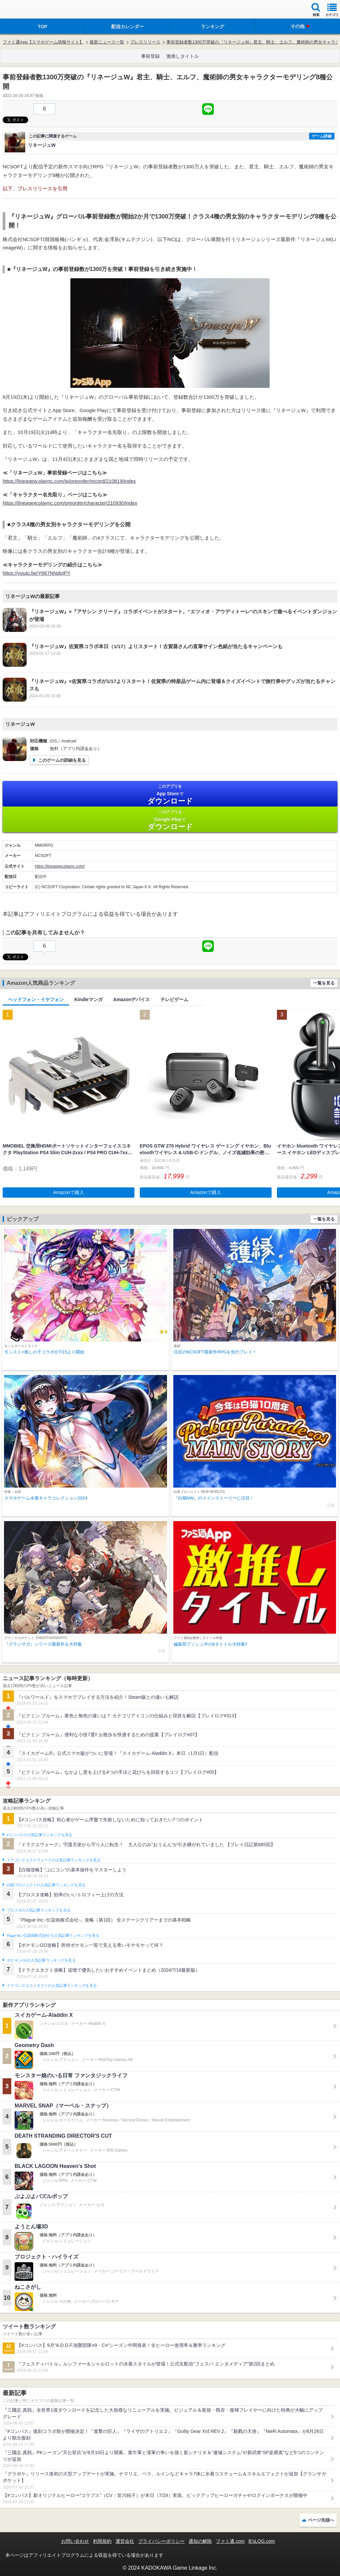  Describe the element at coordinates (43, 42) in the screenshot. I see `ファミ通App【スマホゲーム情報サイト】` at that location.